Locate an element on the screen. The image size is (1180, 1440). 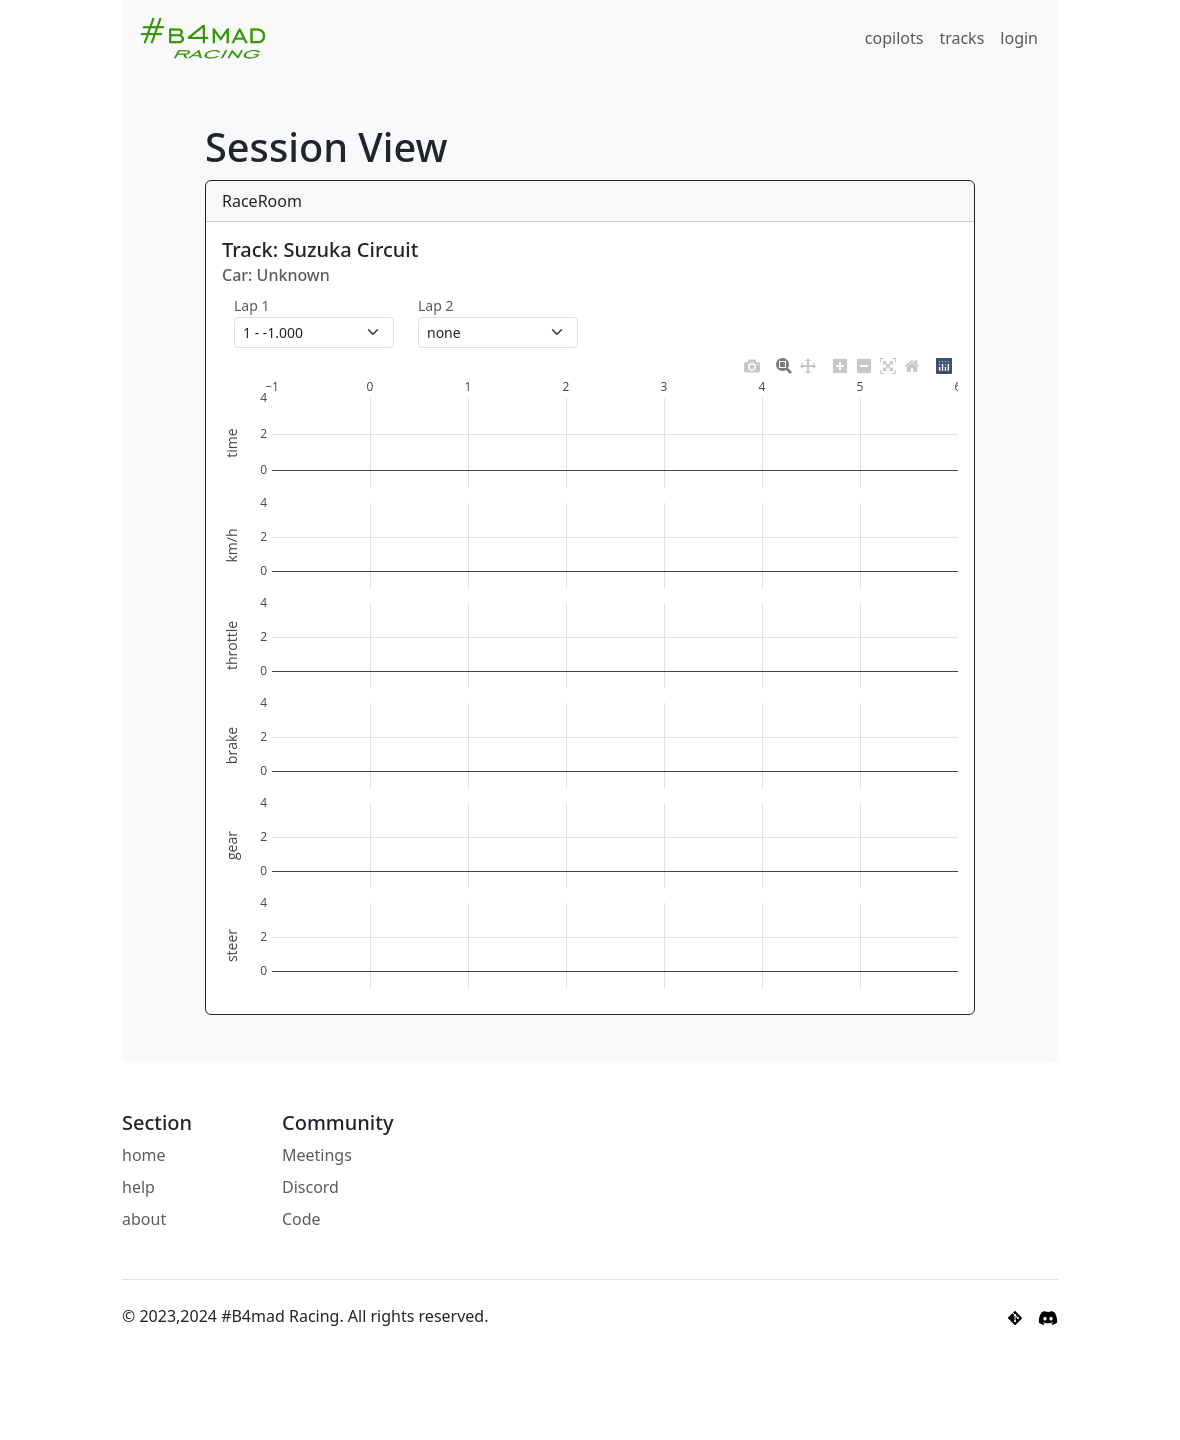
about is located at coordinates (144, 1219).